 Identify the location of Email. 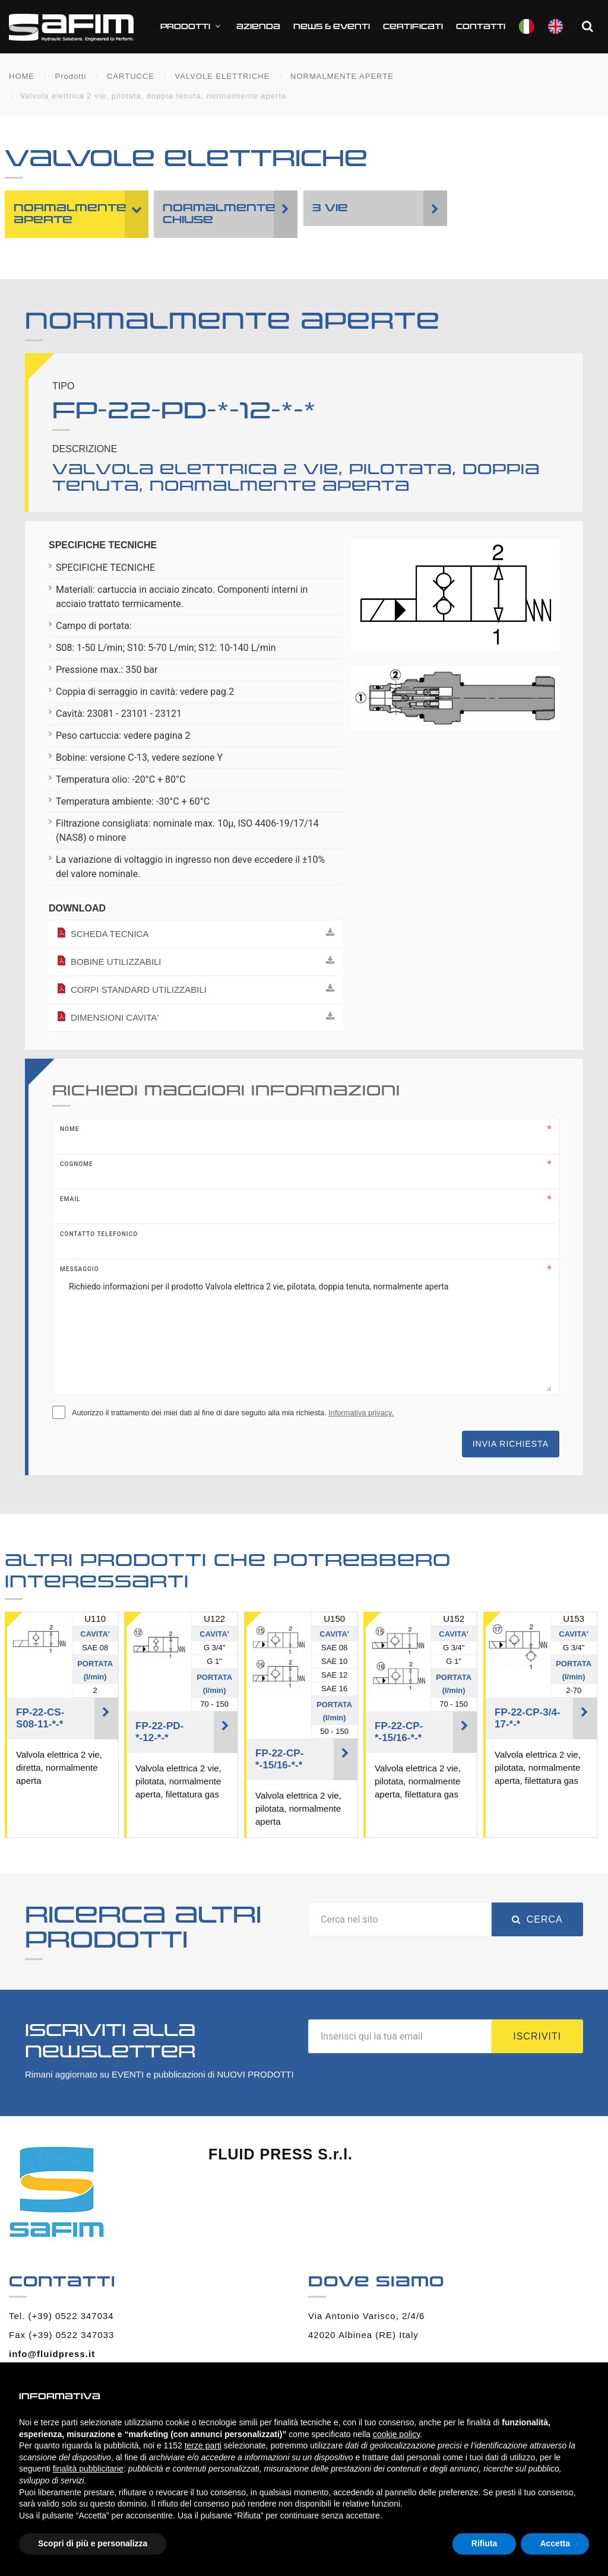
(70, 1199).